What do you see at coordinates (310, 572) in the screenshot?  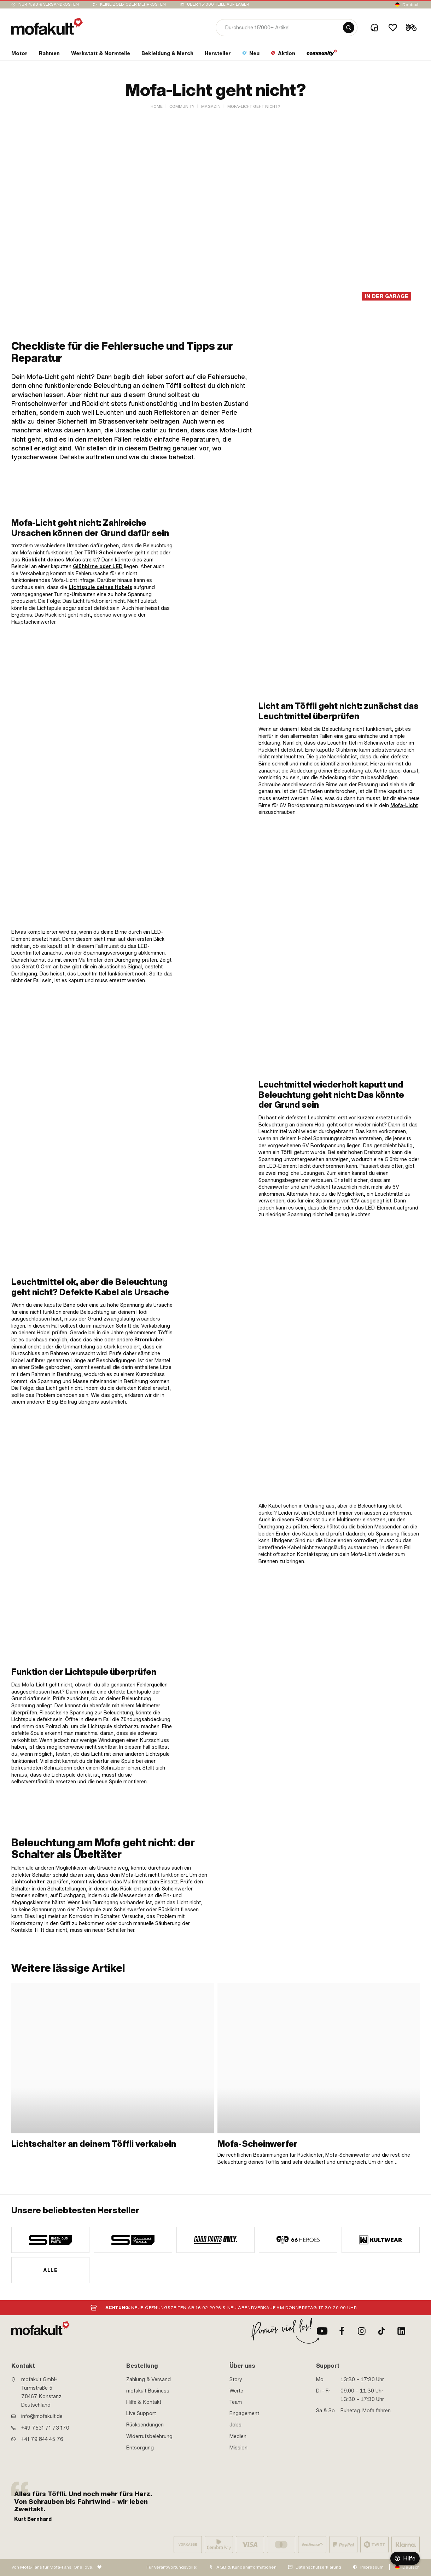 I see `[link]` at bounding box center [310, 572].